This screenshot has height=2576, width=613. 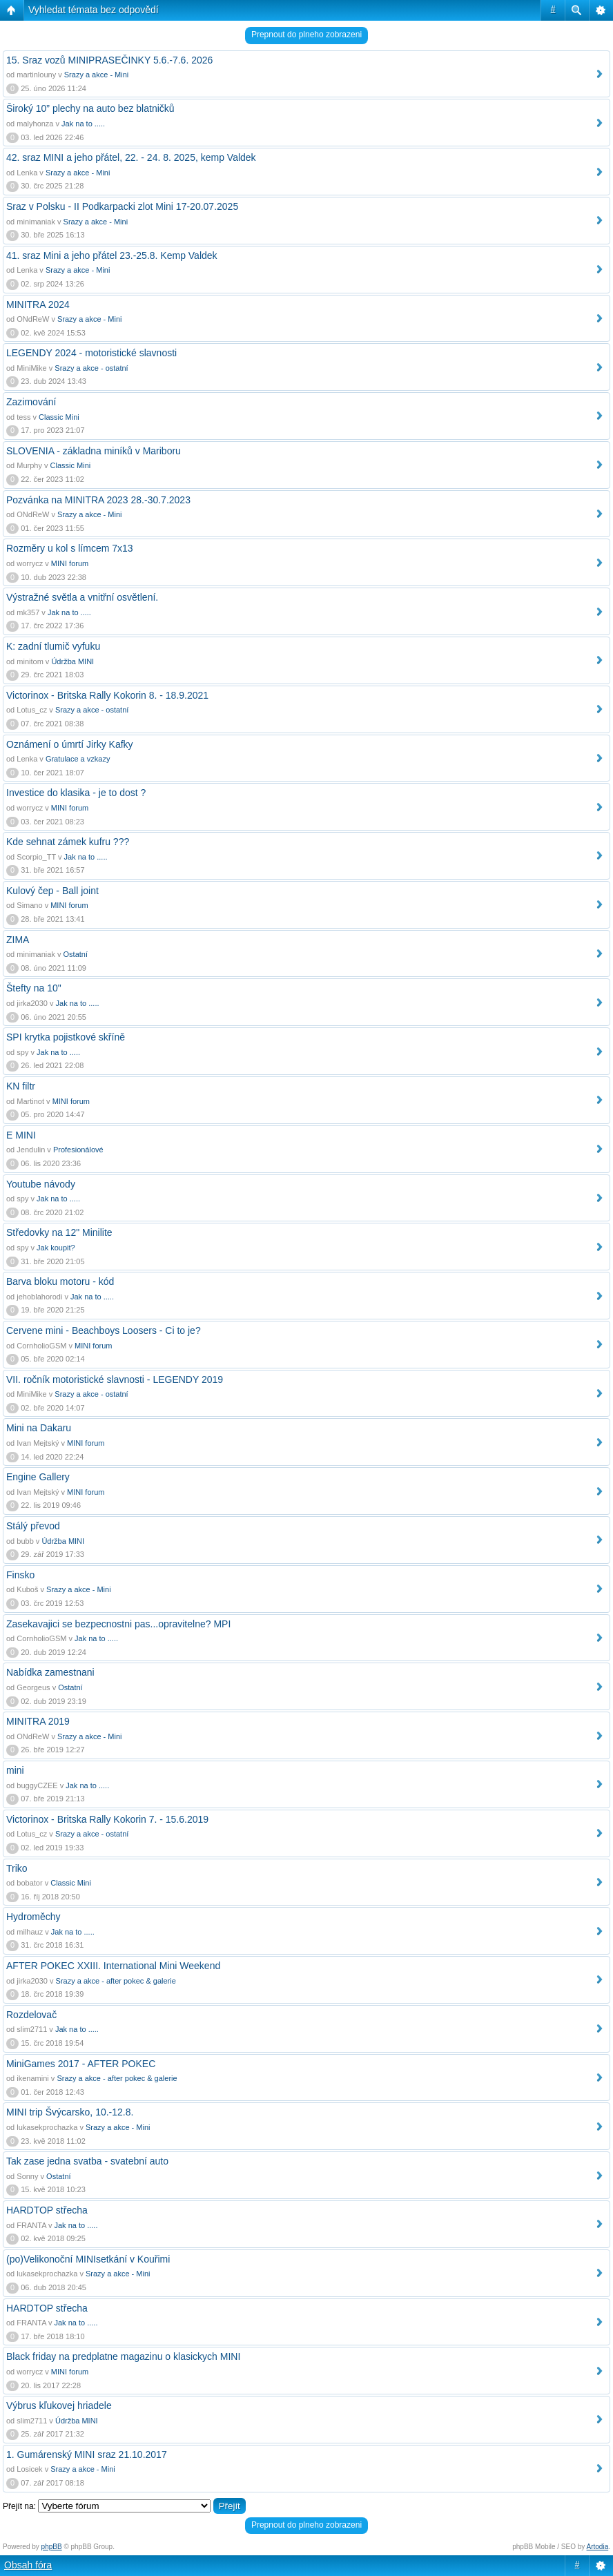 I want to click on VII. ročník motoristické slavnosti - LEGENDY 2019, so click(x=114, y=1379).